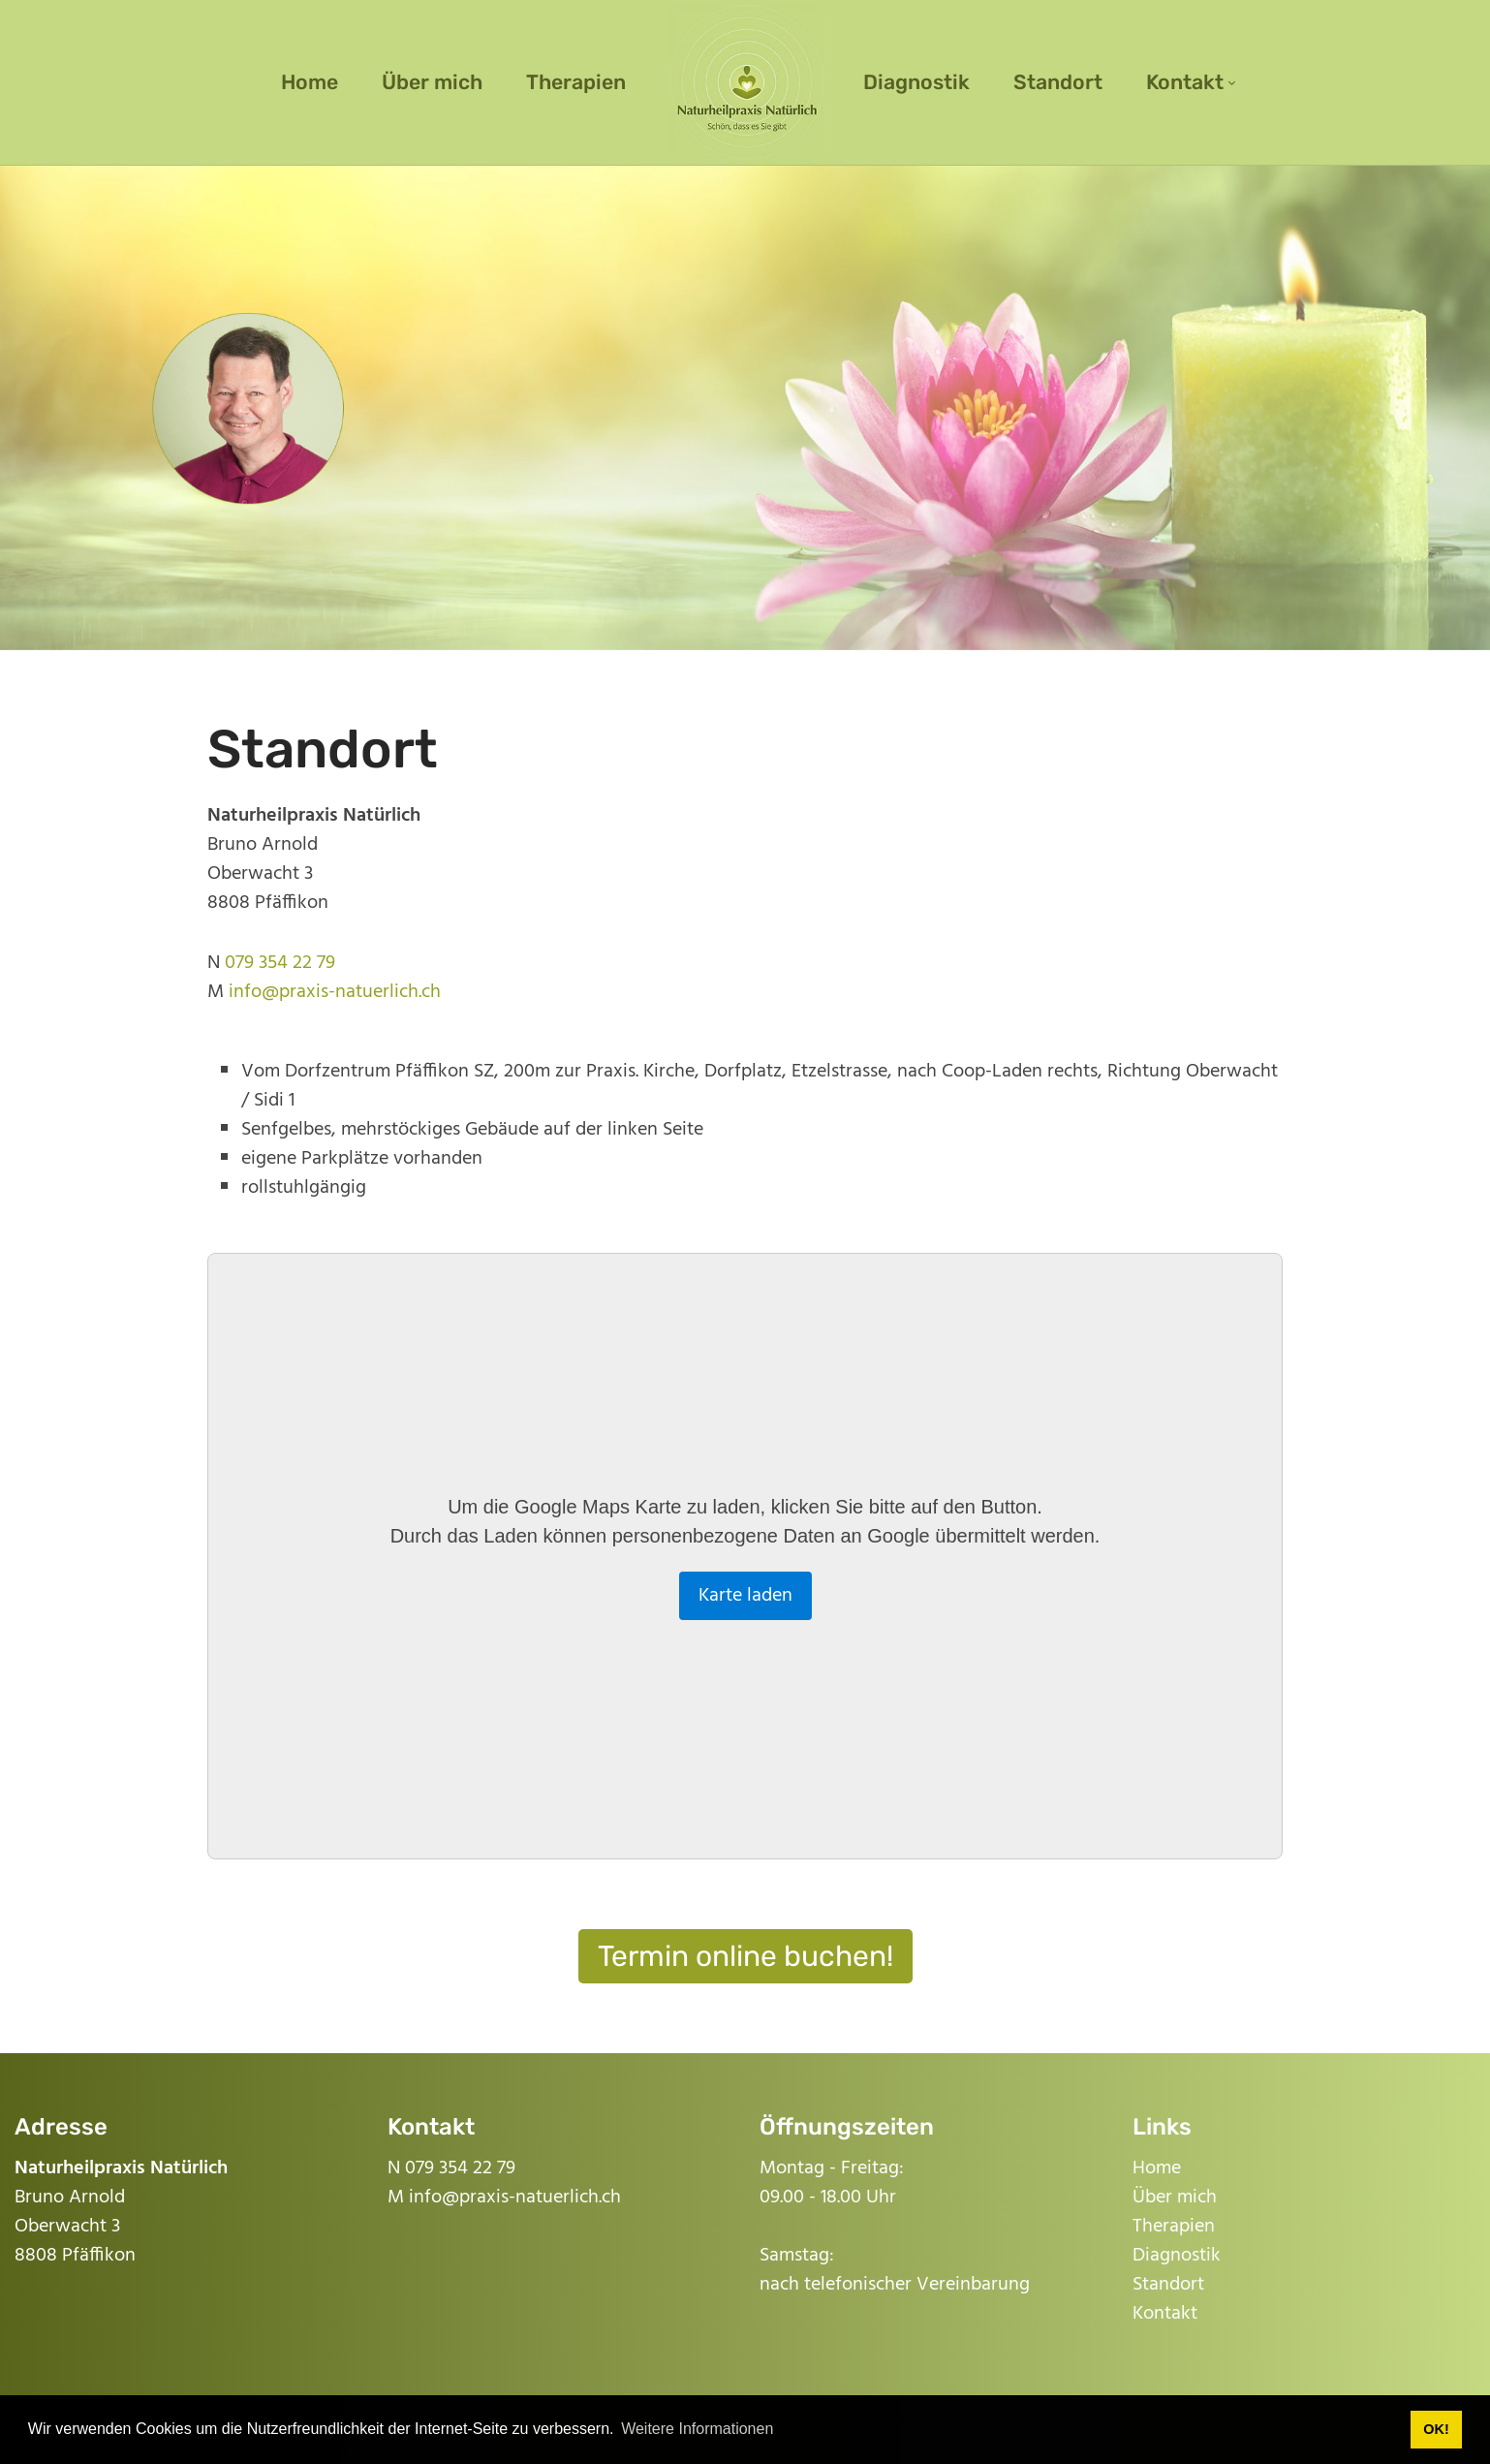  Describe the element at coordinates (1165, 2313) in the screenshot. I see `Kontakt` at that location.